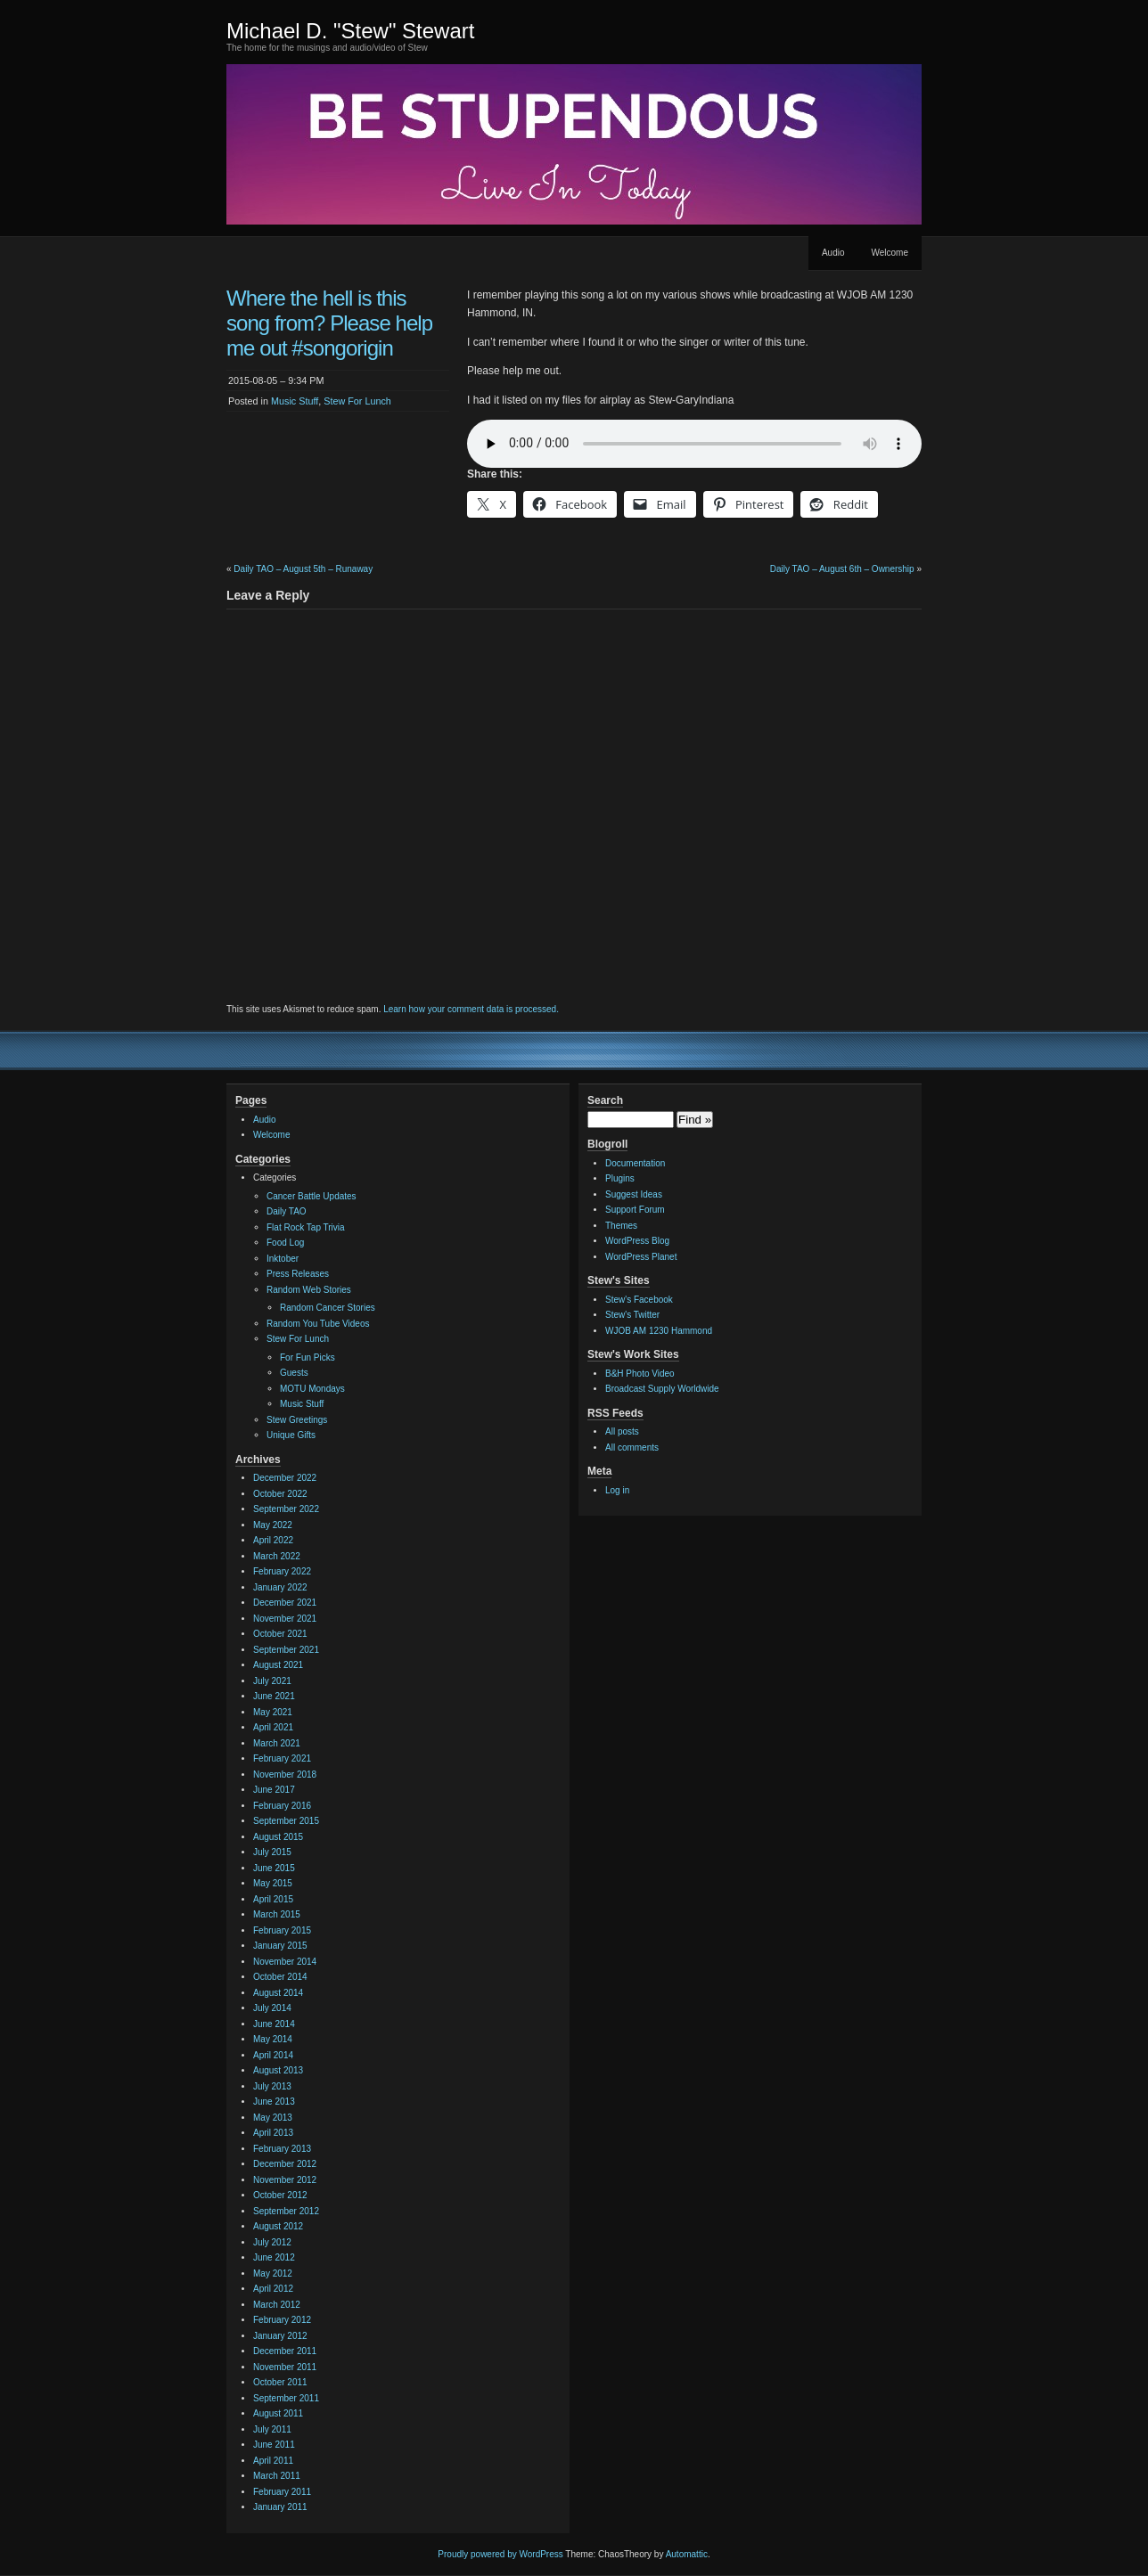 The image size is (1148, 2576). I want to click on April 2011, so click(273, 2461).